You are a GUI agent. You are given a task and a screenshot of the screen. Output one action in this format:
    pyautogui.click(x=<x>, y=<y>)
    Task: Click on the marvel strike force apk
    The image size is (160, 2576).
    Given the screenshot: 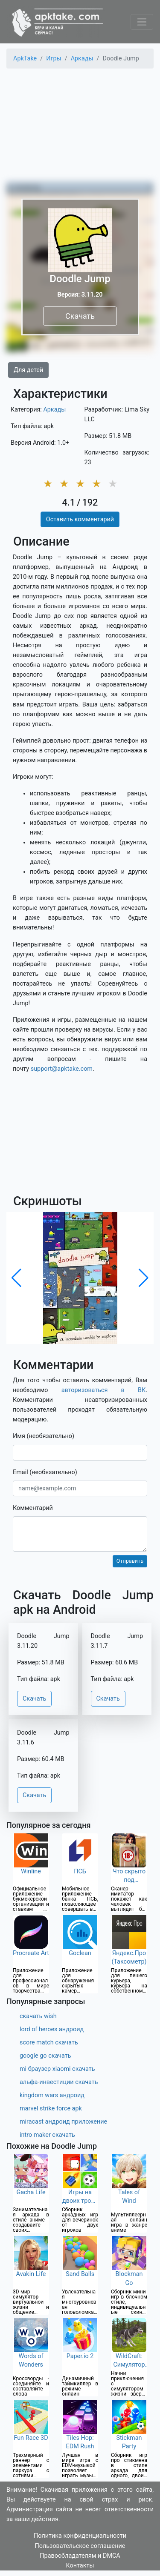 What is the action you would take?
    pyautogui.click(x=51, y=2108)
    